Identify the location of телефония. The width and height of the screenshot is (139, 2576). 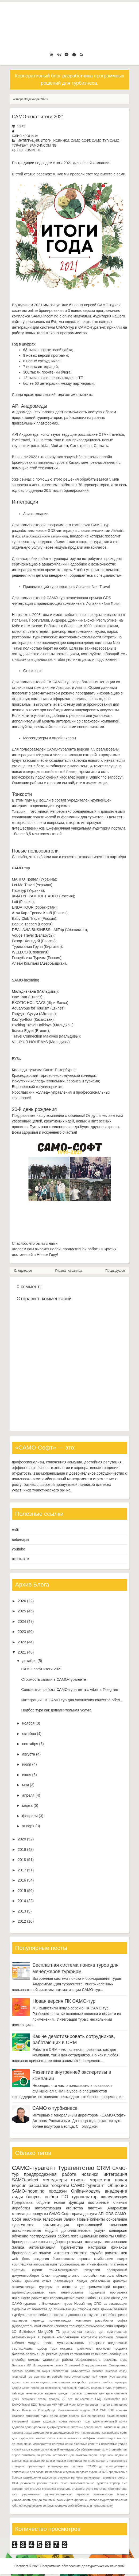
(52, 2219).